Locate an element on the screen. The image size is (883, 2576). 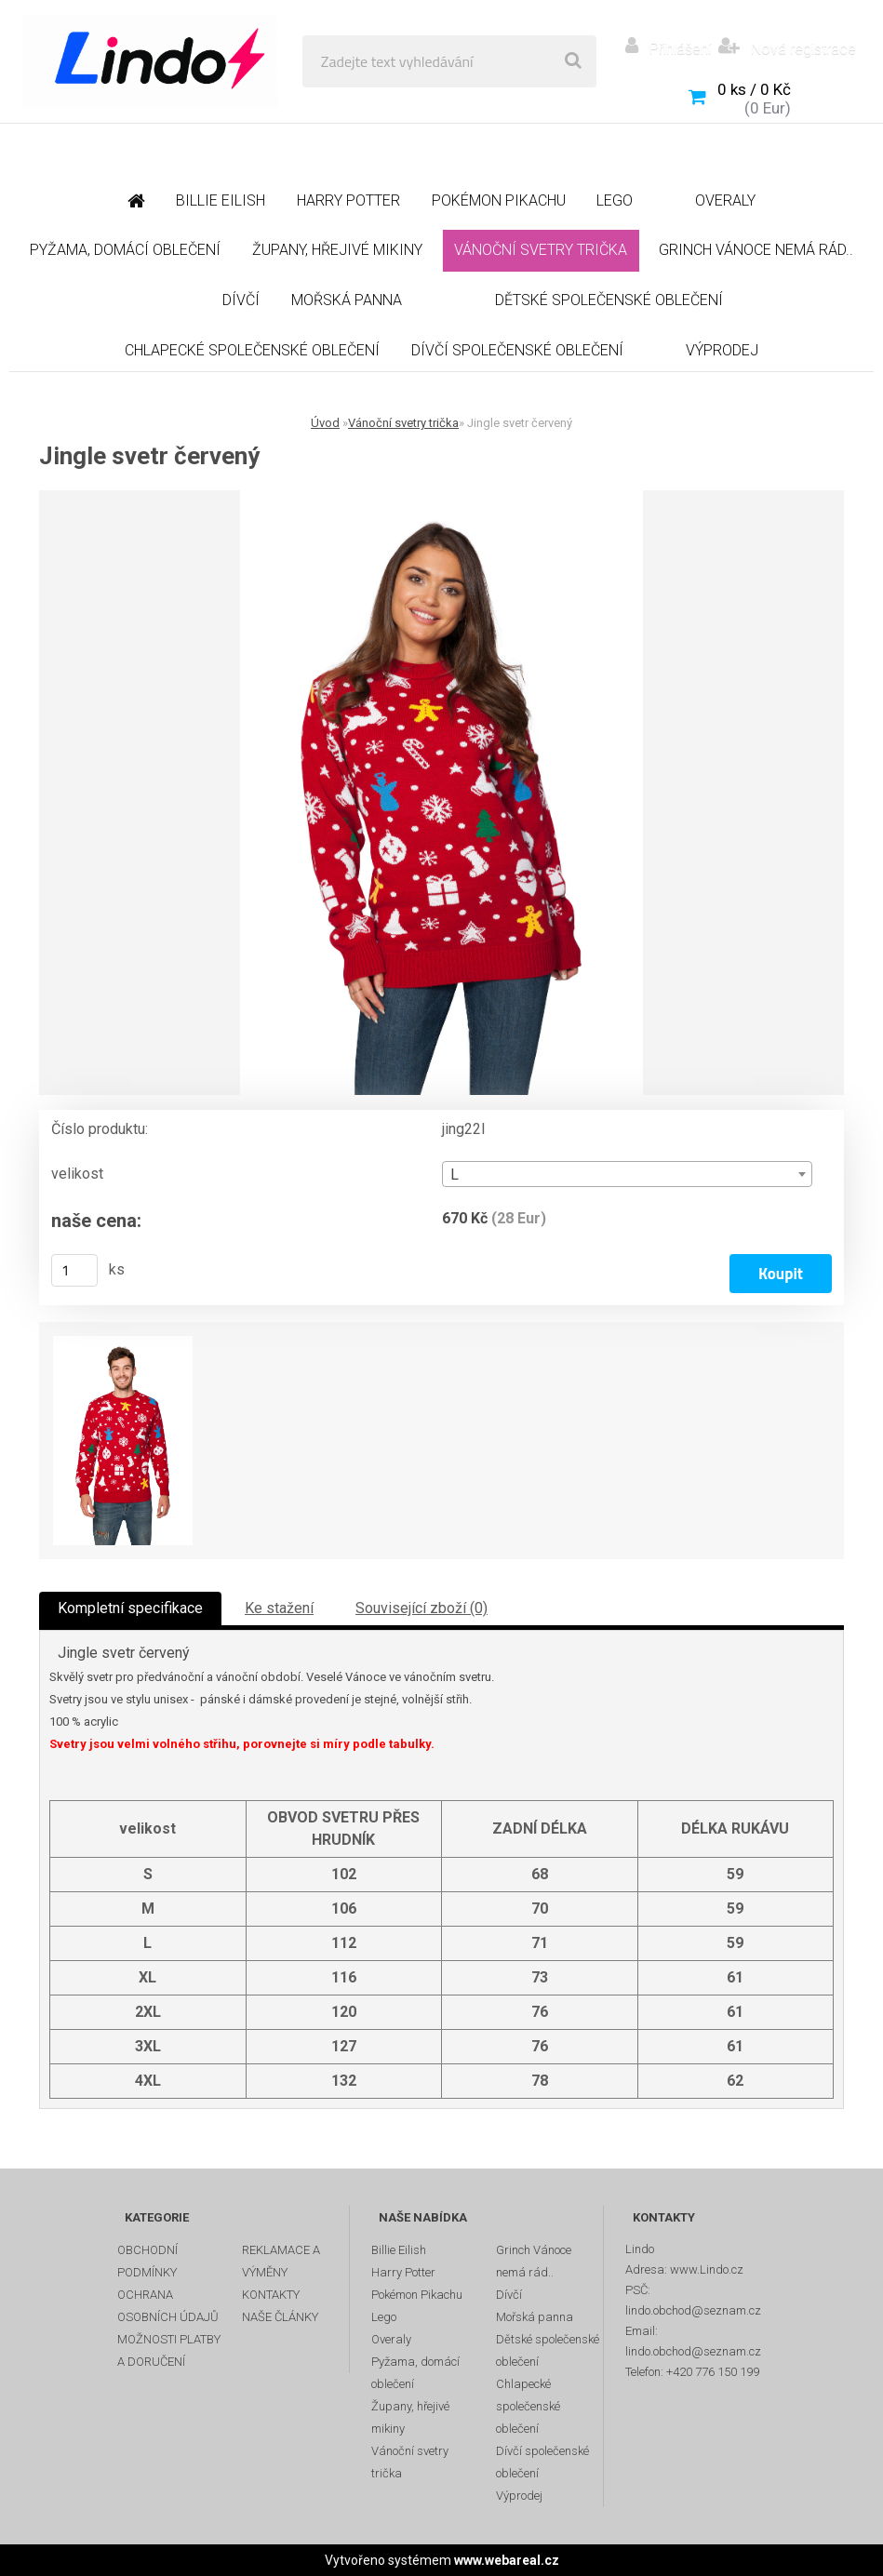
[combobox] is located at coordinates (627, 1174).